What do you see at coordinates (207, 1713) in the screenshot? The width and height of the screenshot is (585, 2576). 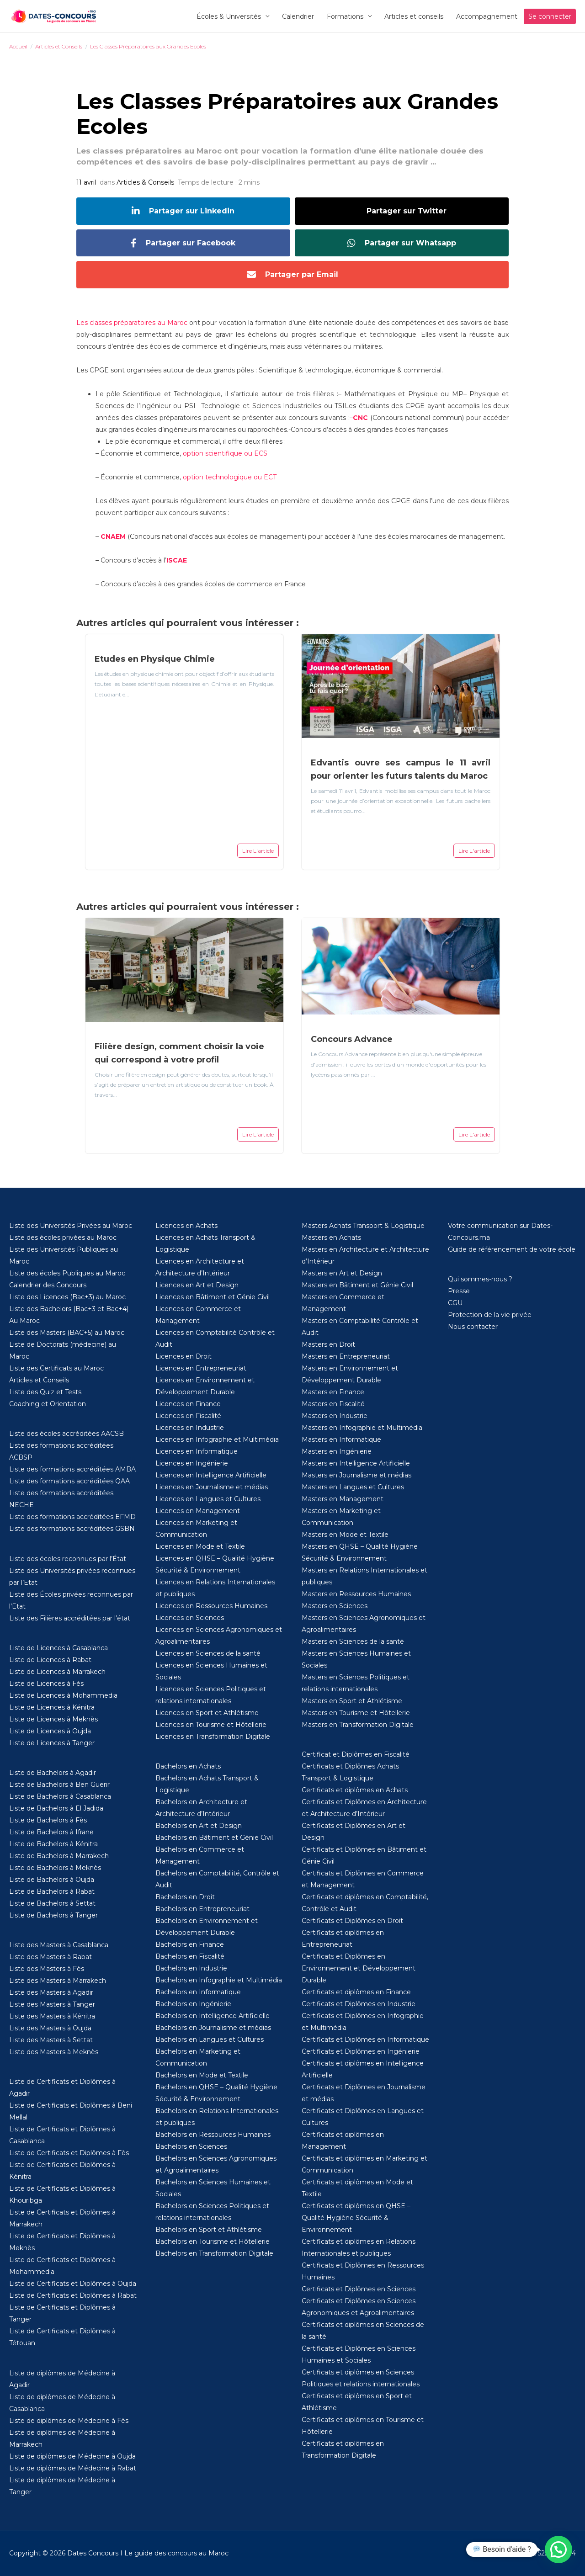 I see `Licences en Sport et Athlétisme` at bounding box center [207, 1713].